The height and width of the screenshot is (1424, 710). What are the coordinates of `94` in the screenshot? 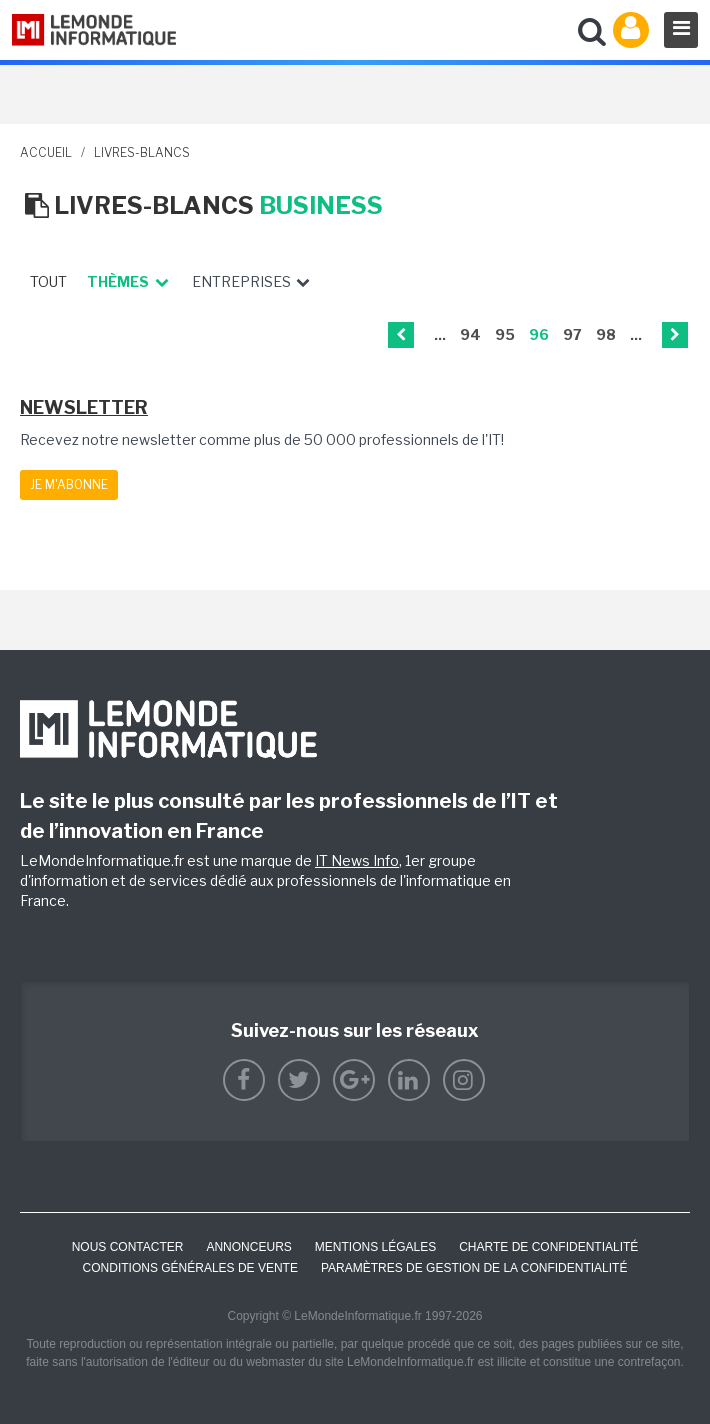 It's located at (470, 334).